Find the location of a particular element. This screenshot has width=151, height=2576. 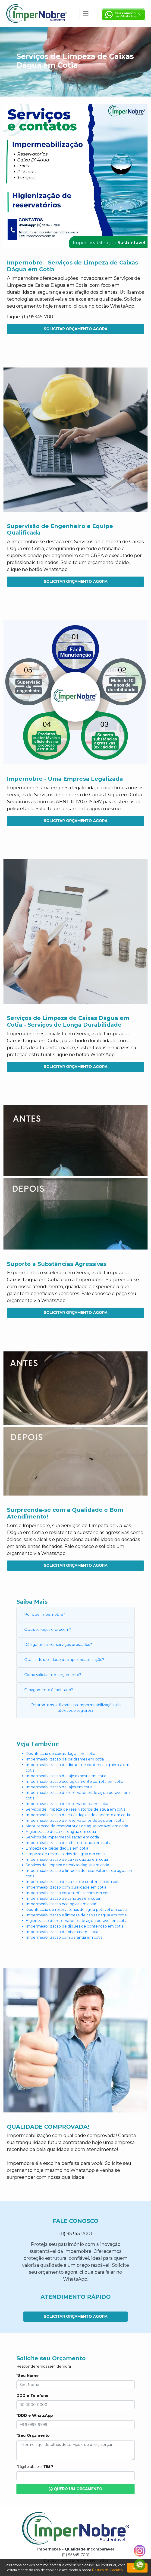

Desinfeccao de caixas dagua em cotia is located at coordinates (60, 1753).